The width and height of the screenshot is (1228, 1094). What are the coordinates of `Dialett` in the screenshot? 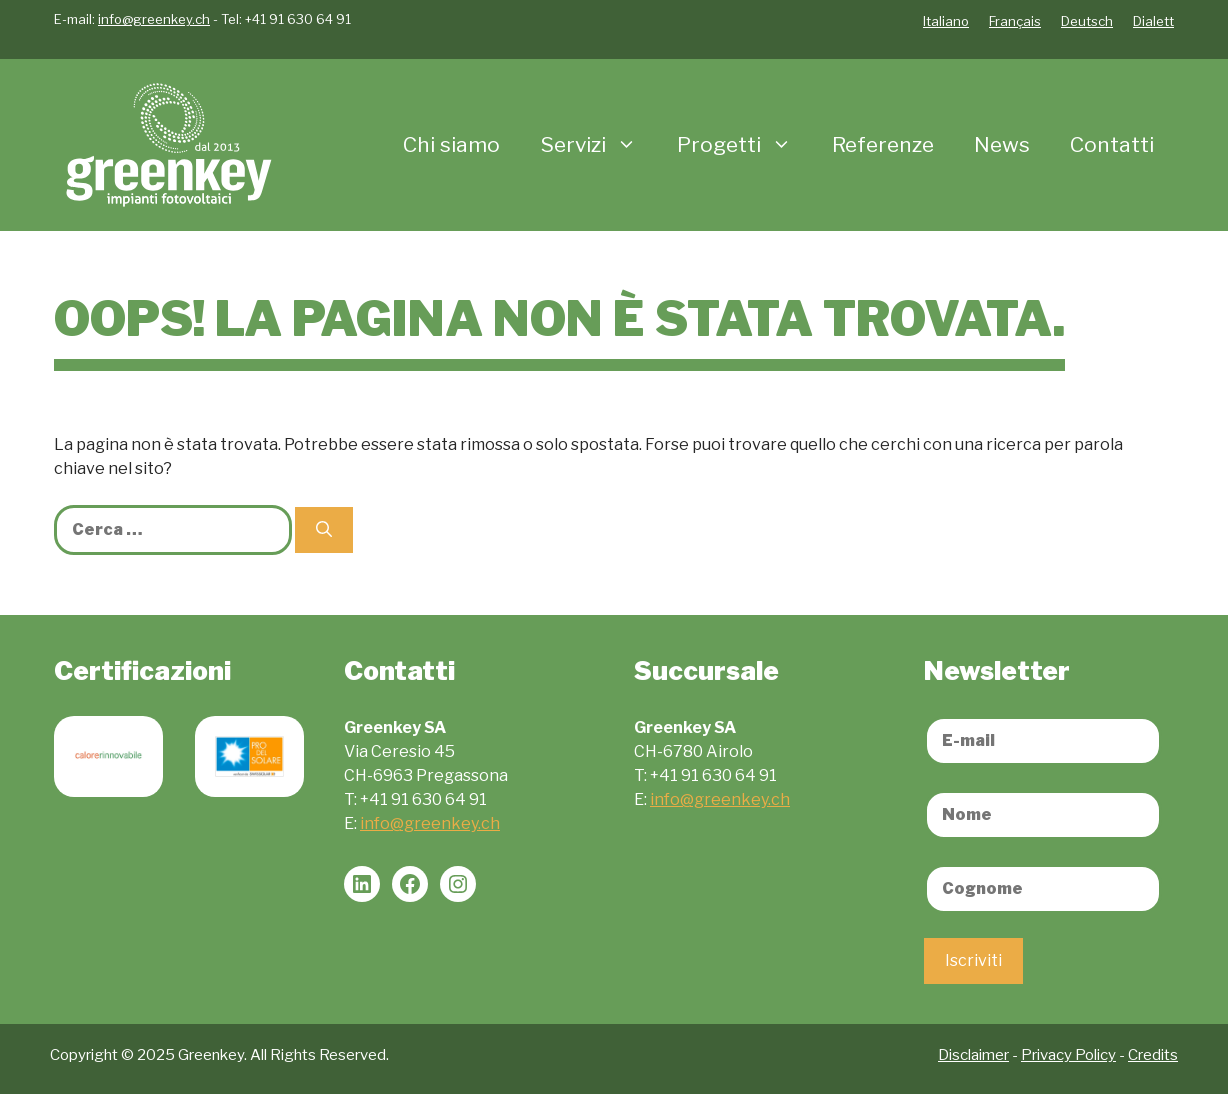 It's located at (1153, 21).